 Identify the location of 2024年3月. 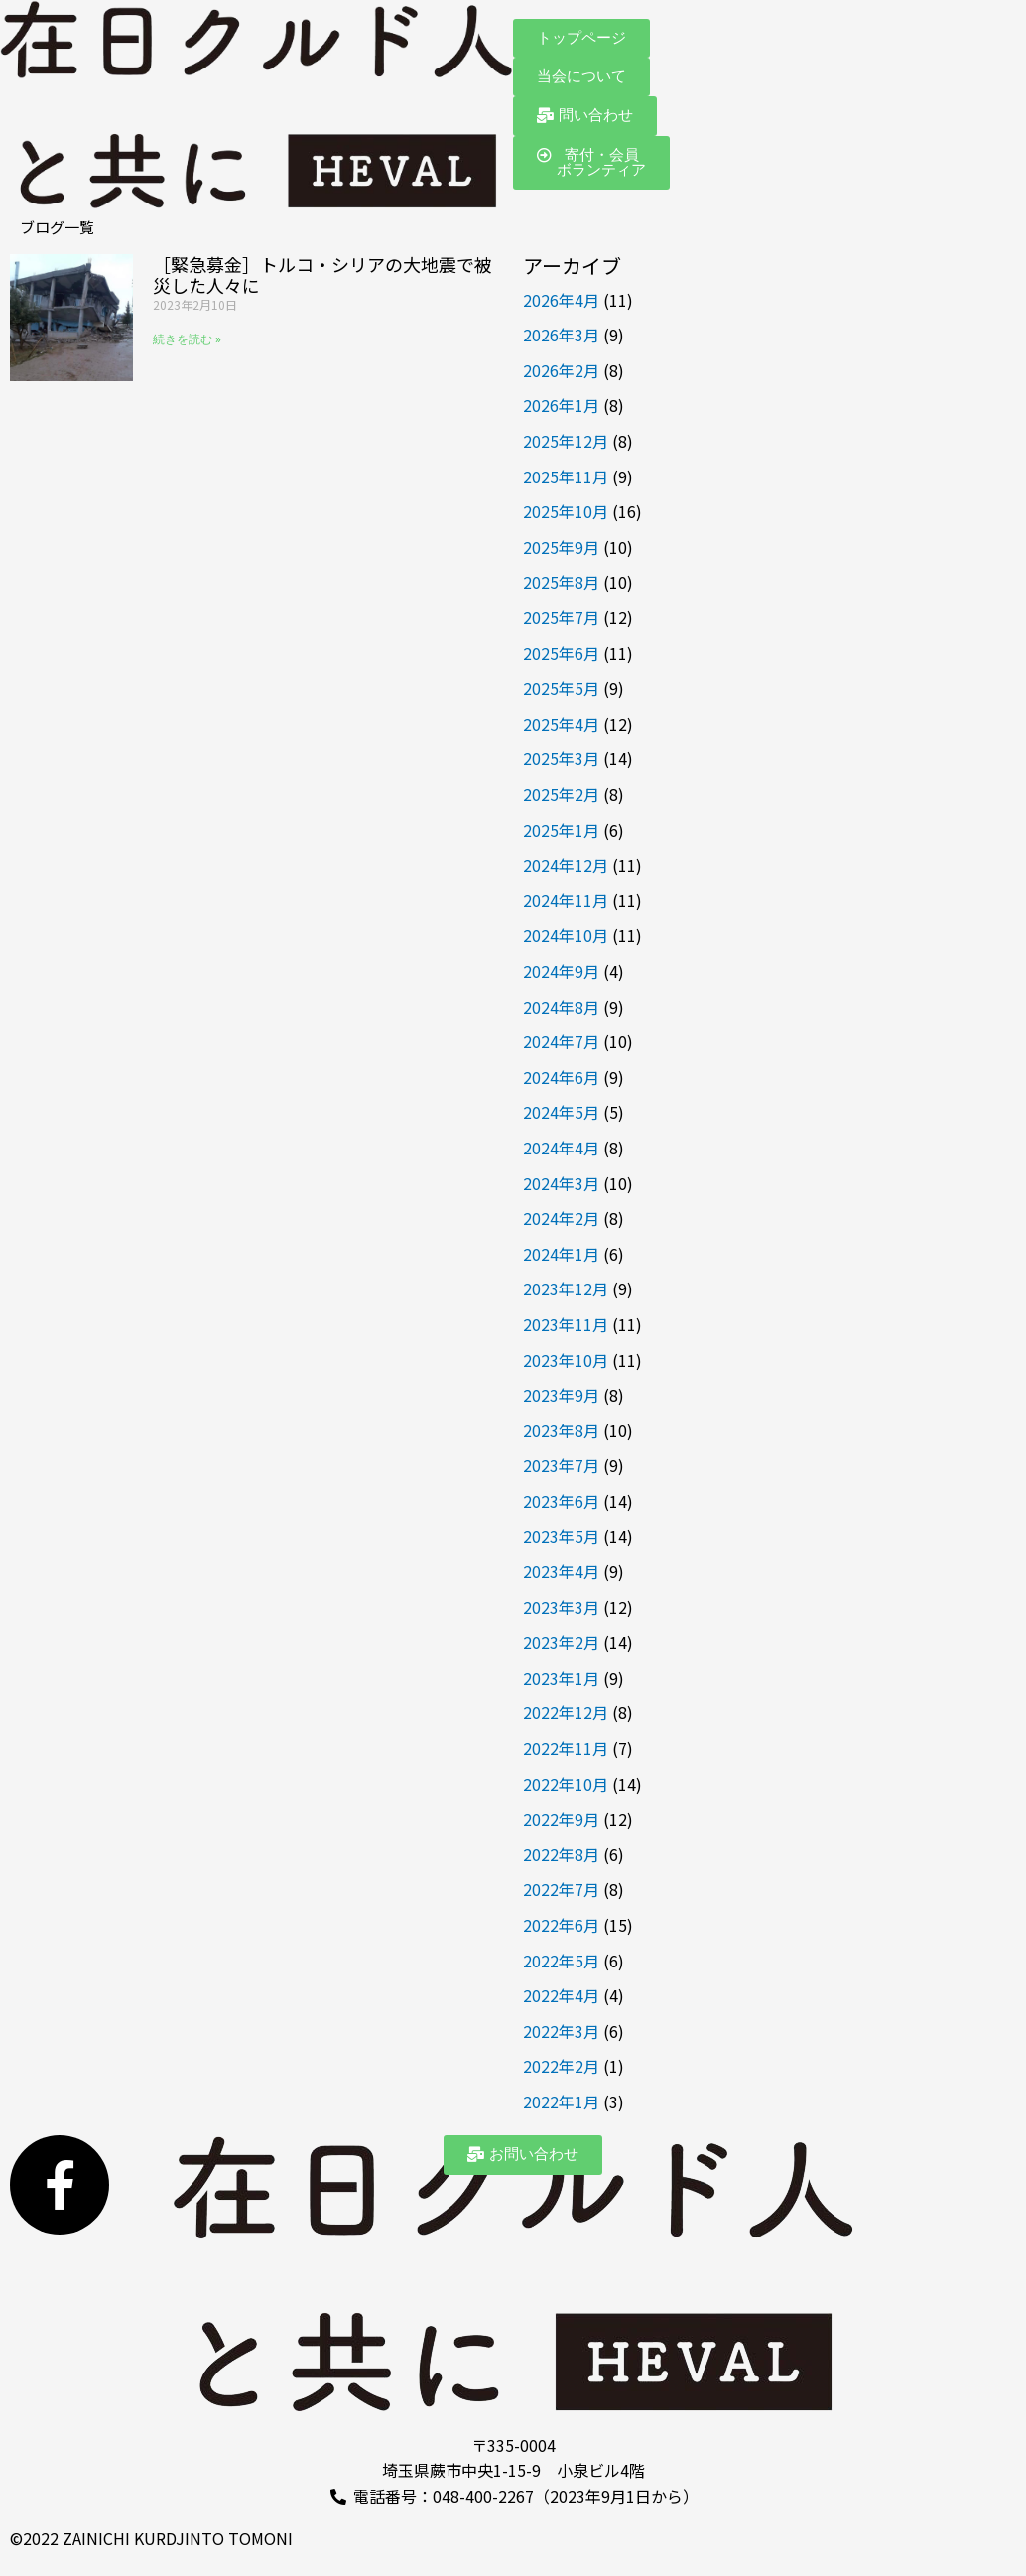
(561, 1183).